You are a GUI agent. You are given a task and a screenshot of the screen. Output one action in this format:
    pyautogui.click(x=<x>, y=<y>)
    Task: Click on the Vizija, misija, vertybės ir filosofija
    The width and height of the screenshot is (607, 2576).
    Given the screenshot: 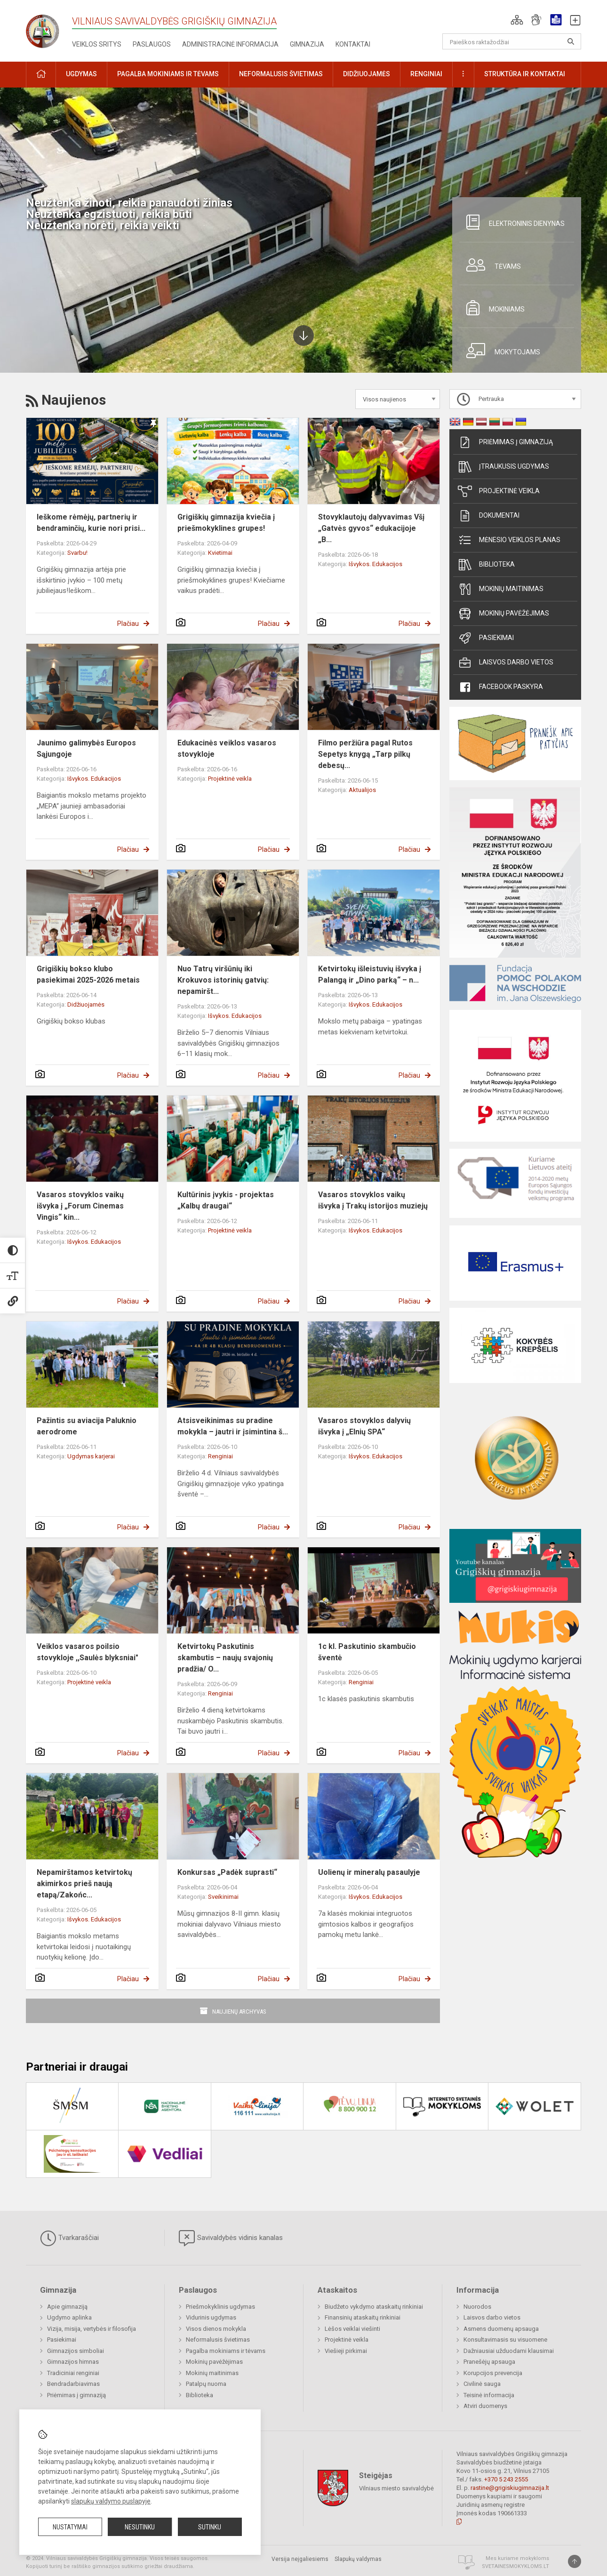 What is the action you would take?
    pyautogui.click(x=91, y=2328)
    